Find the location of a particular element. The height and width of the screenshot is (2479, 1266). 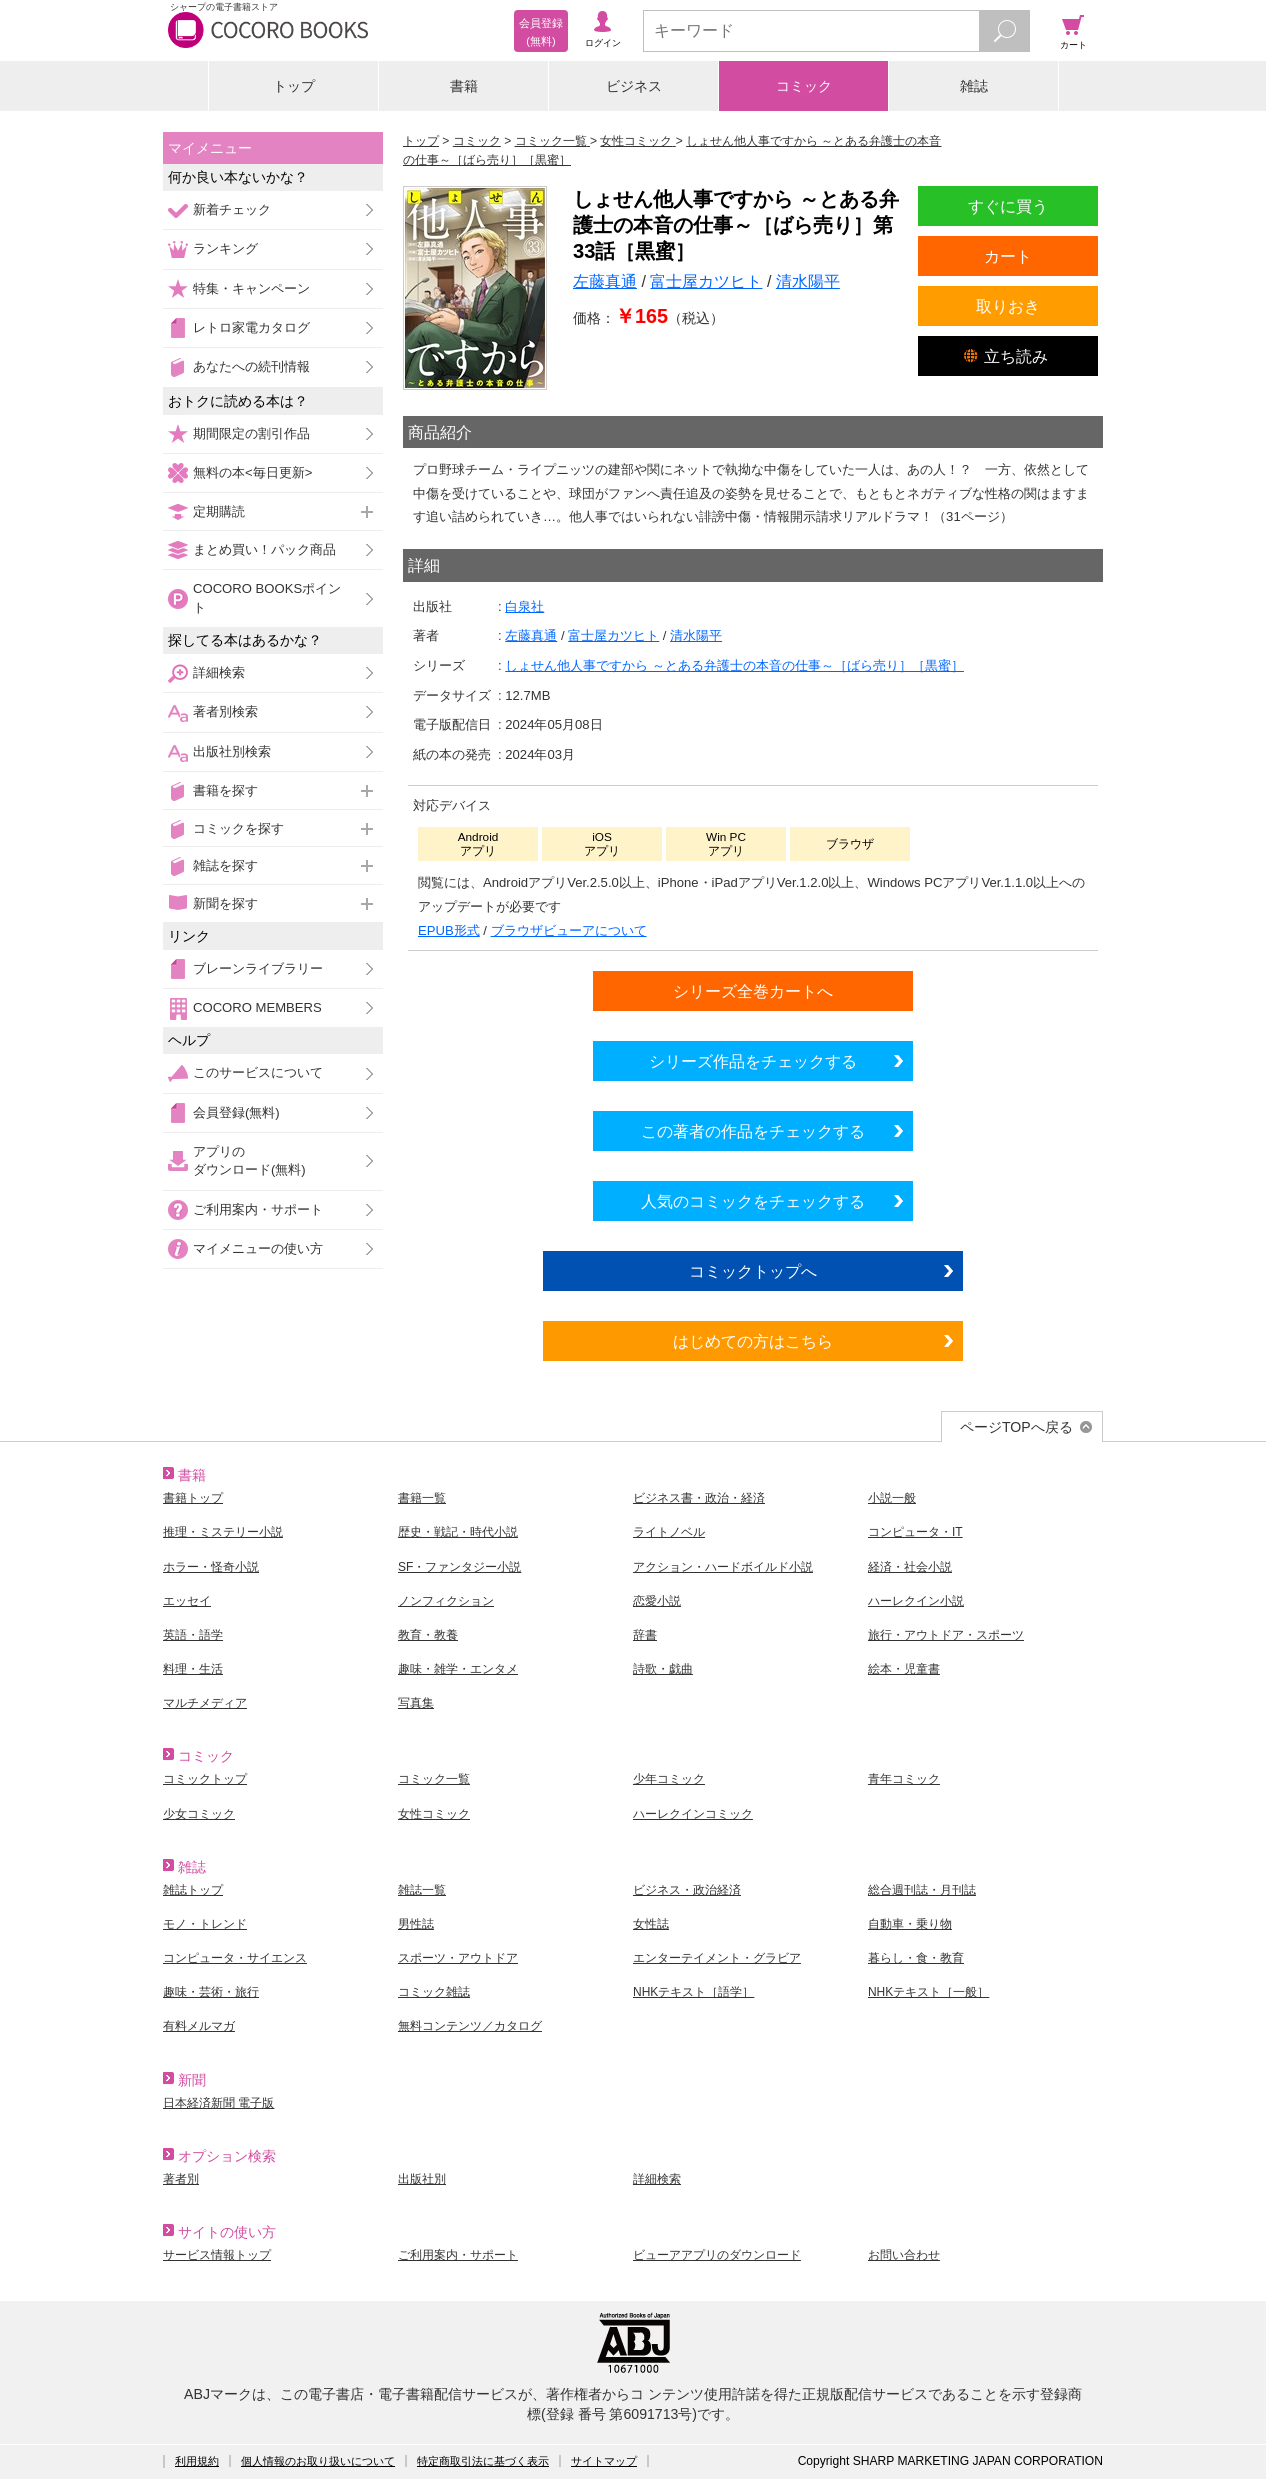

写真集 is located at coordinates (416, 1703).